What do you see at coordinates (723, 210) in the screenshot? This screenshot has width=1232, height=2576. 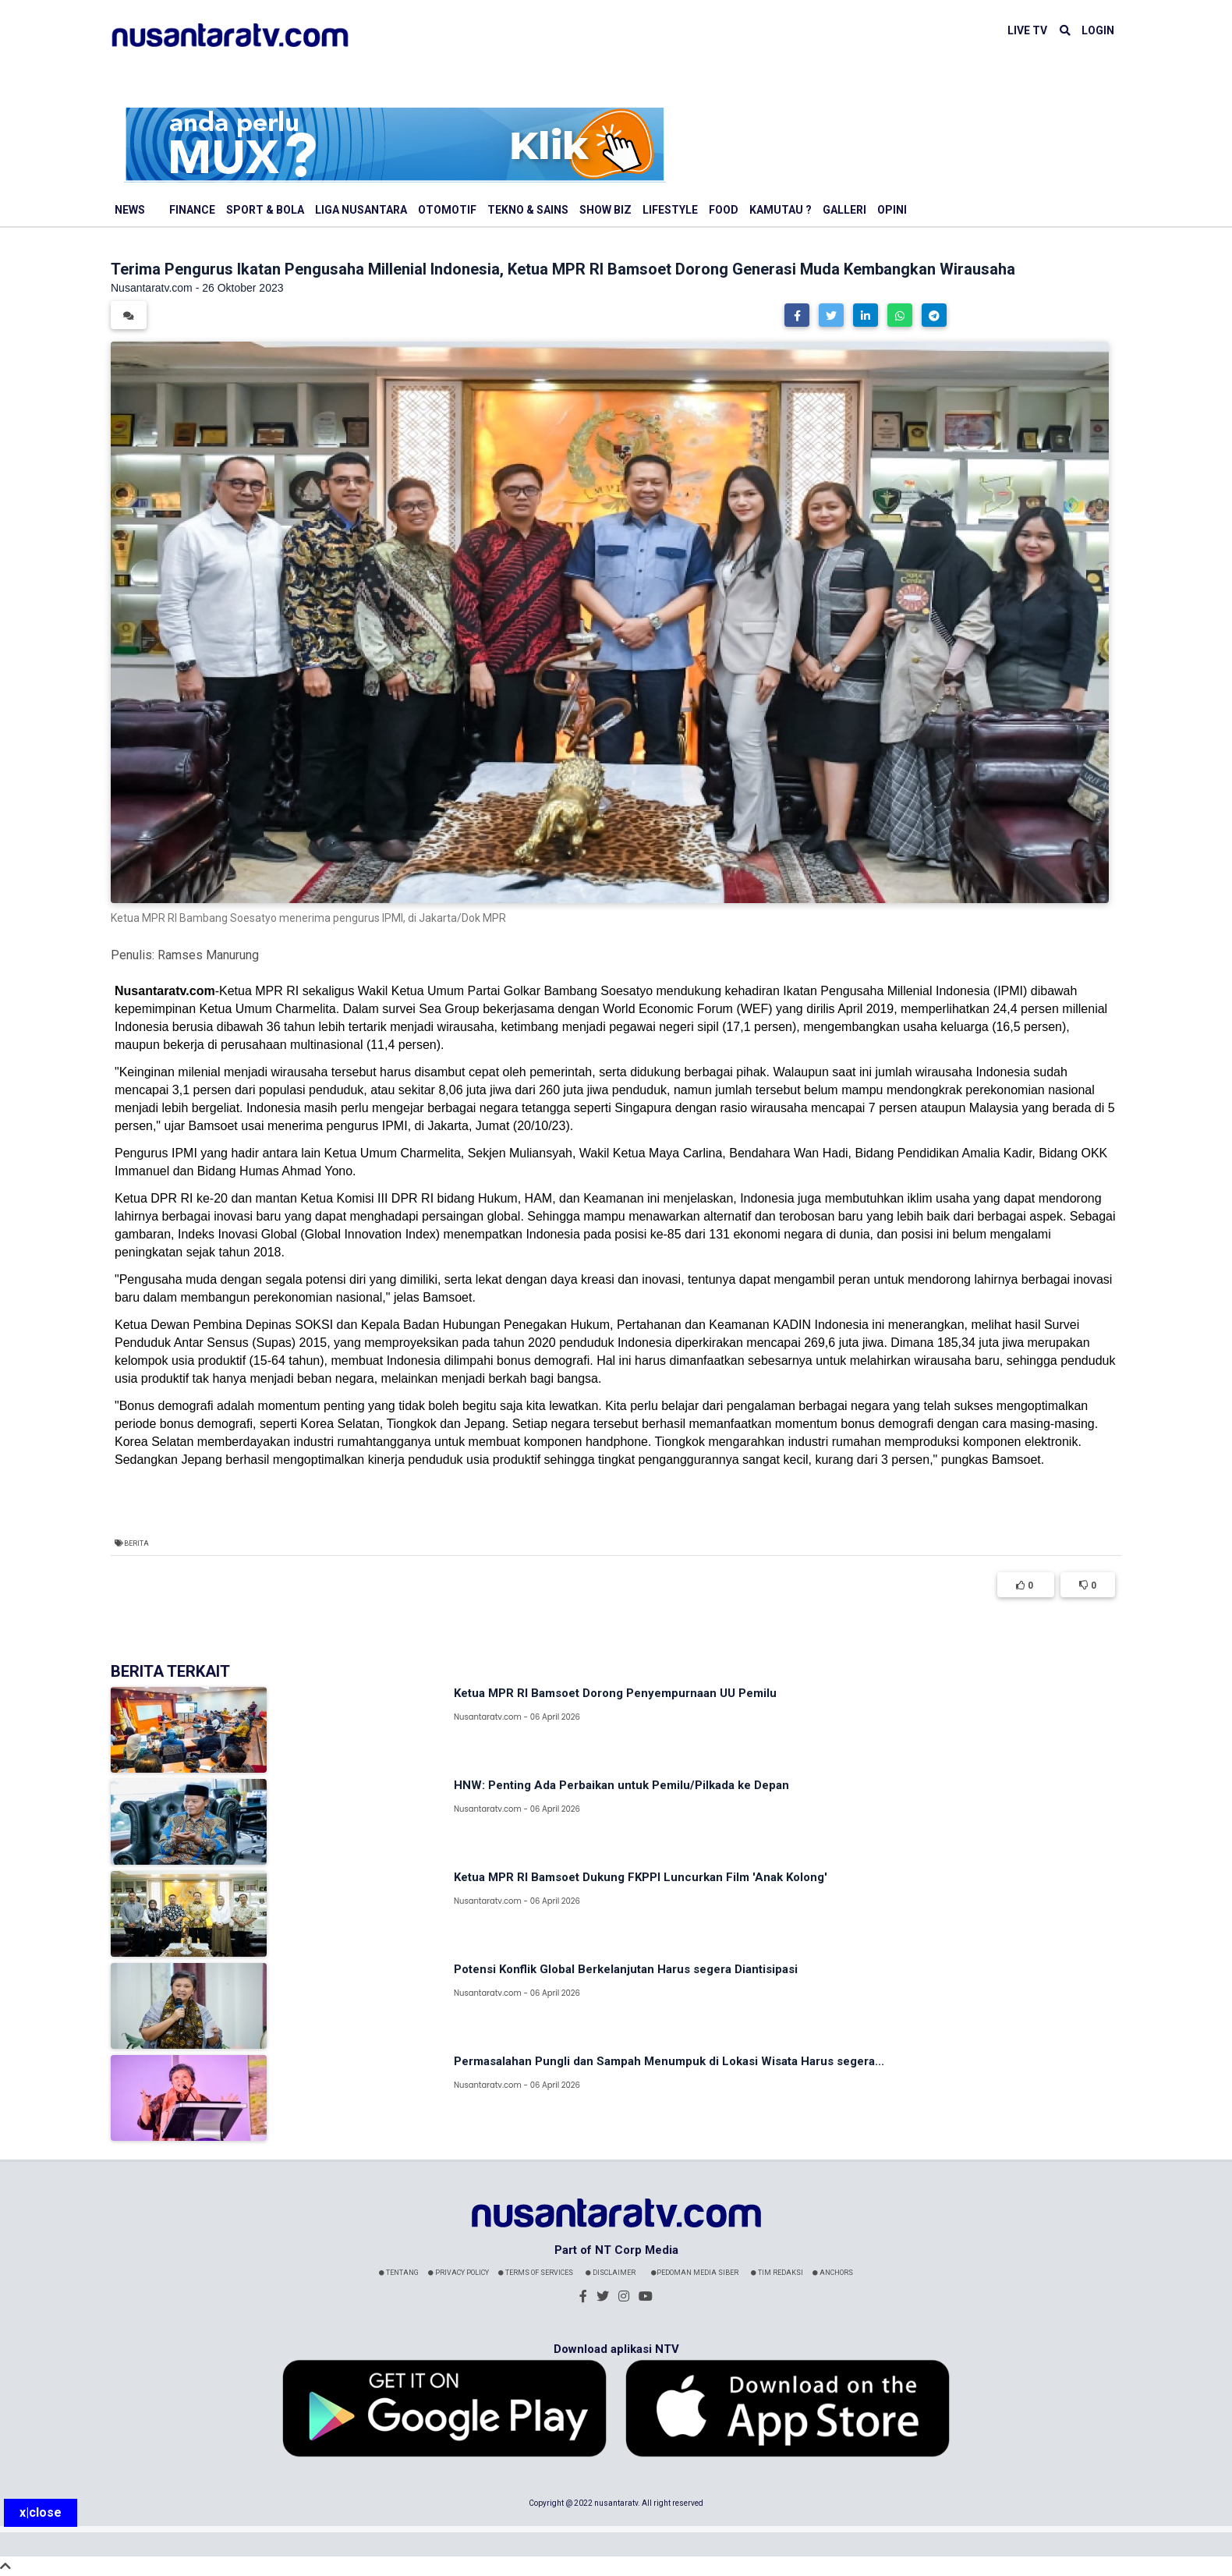 I see `Food` at bounding box center [723, 210].